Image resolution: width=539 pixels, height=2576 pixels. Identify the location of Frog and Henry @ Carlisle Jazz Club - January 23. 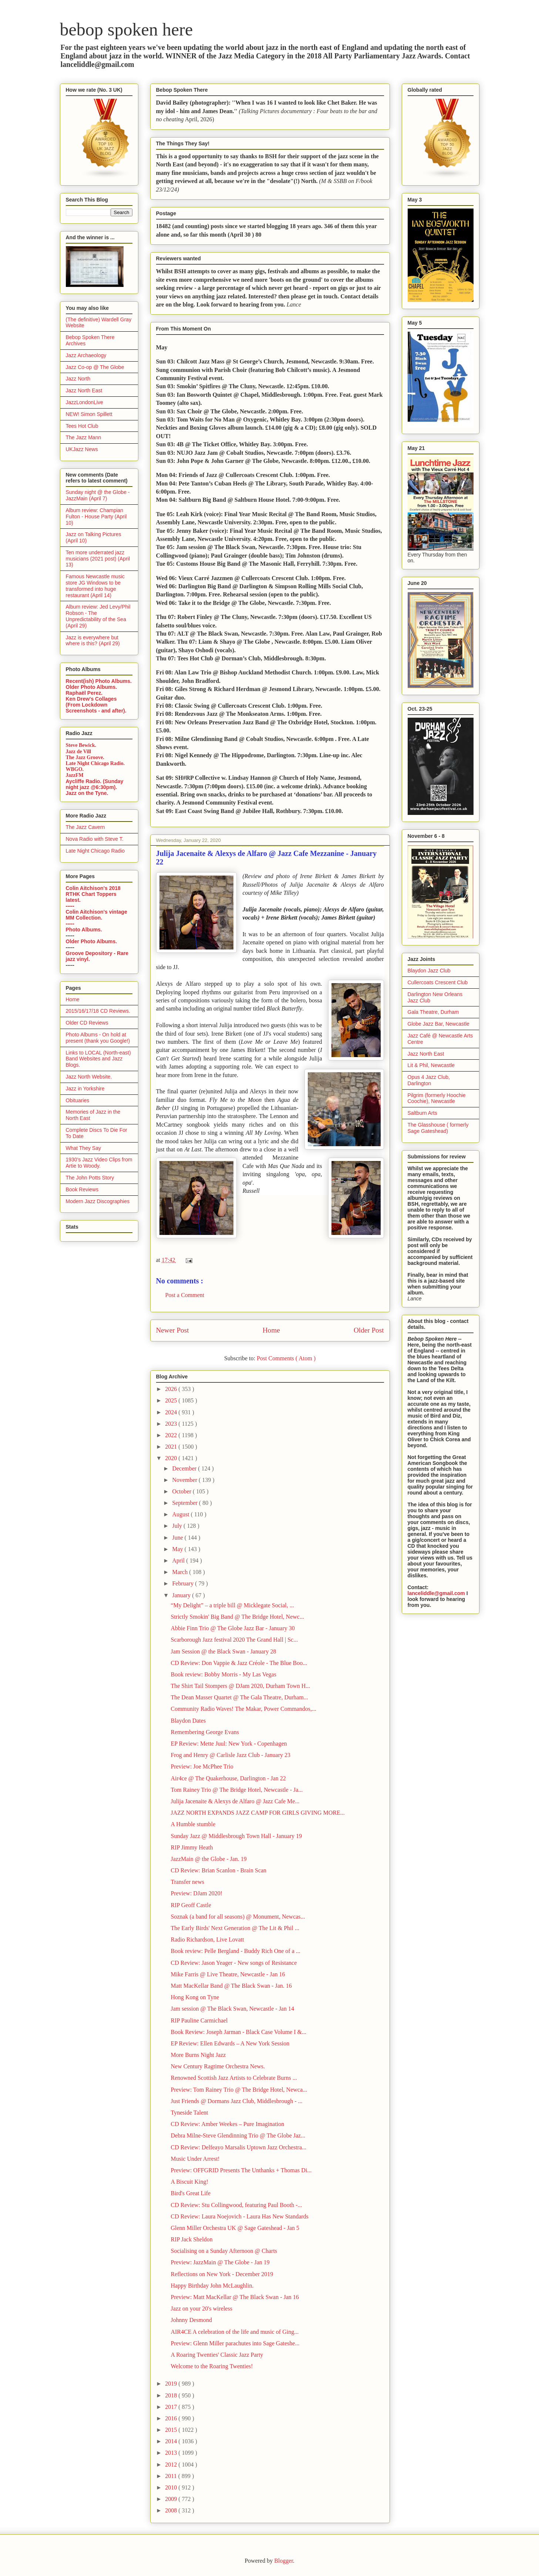
(230, 1755).